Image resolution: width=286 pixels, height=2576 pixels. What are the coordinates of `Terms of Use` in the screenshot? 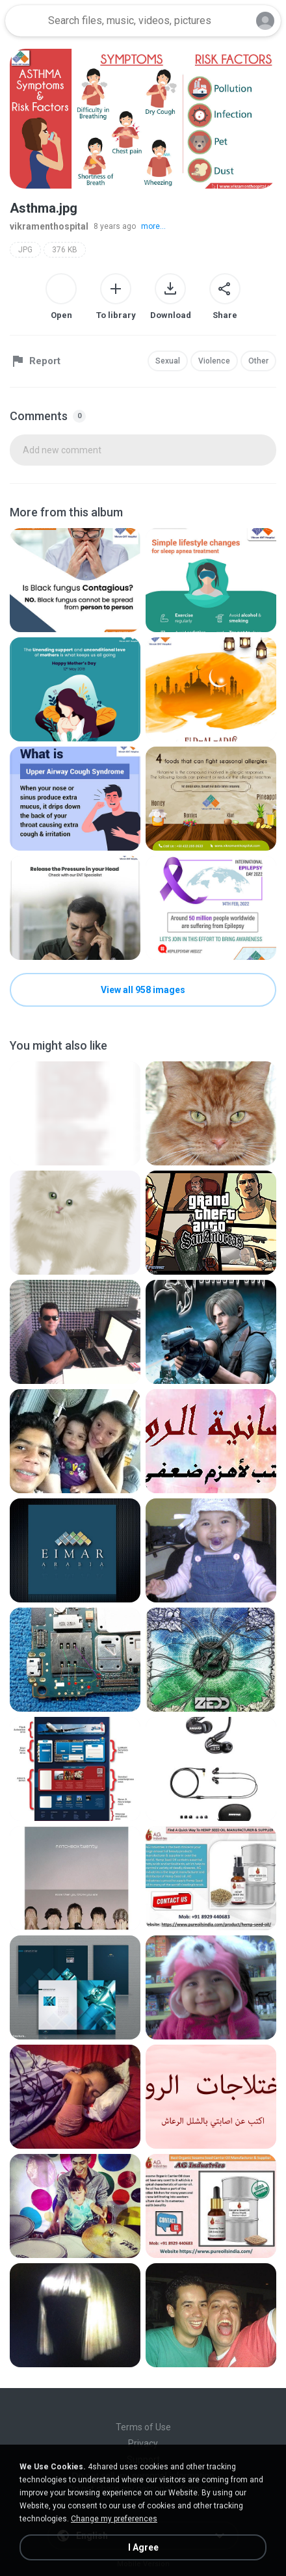 It's located at (143, 2427).